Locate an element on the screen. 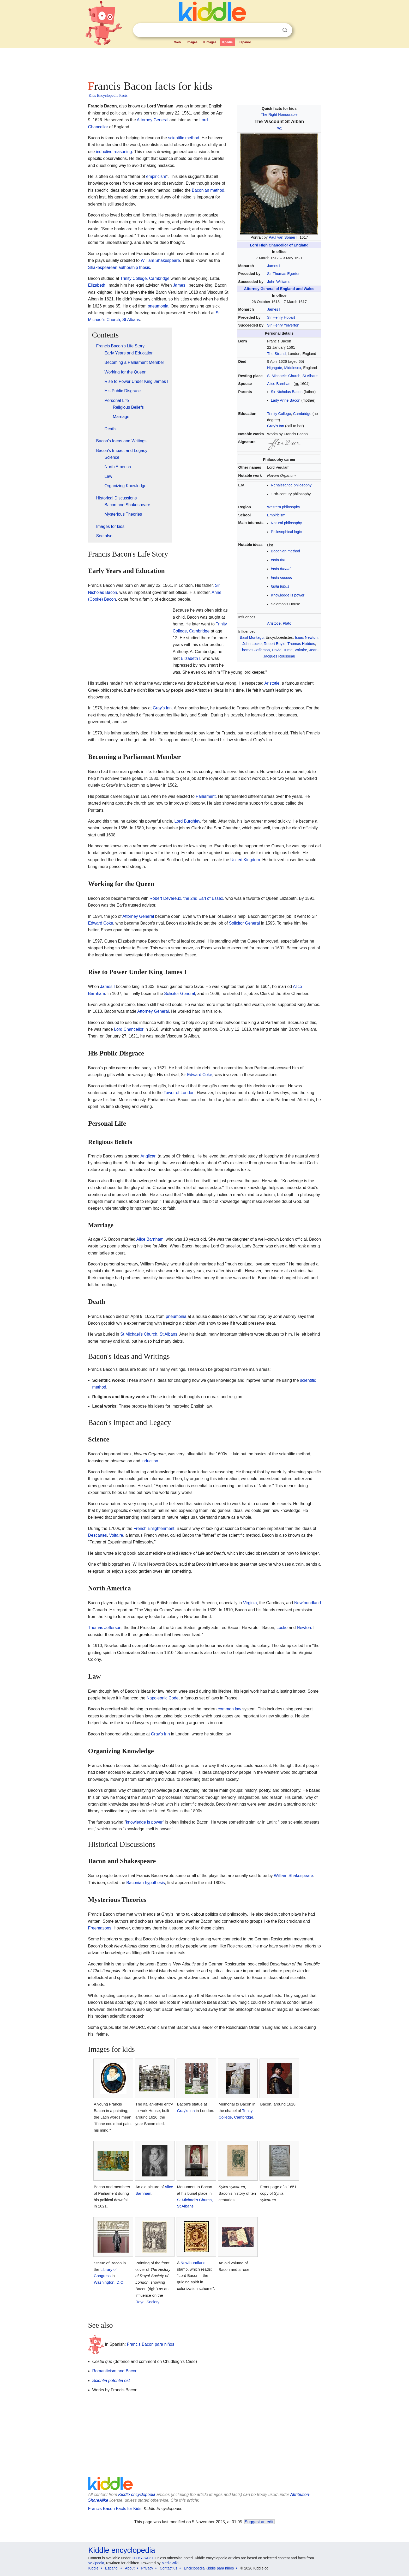  Lord High Chancellor of England is located at coordinates (279, 245).